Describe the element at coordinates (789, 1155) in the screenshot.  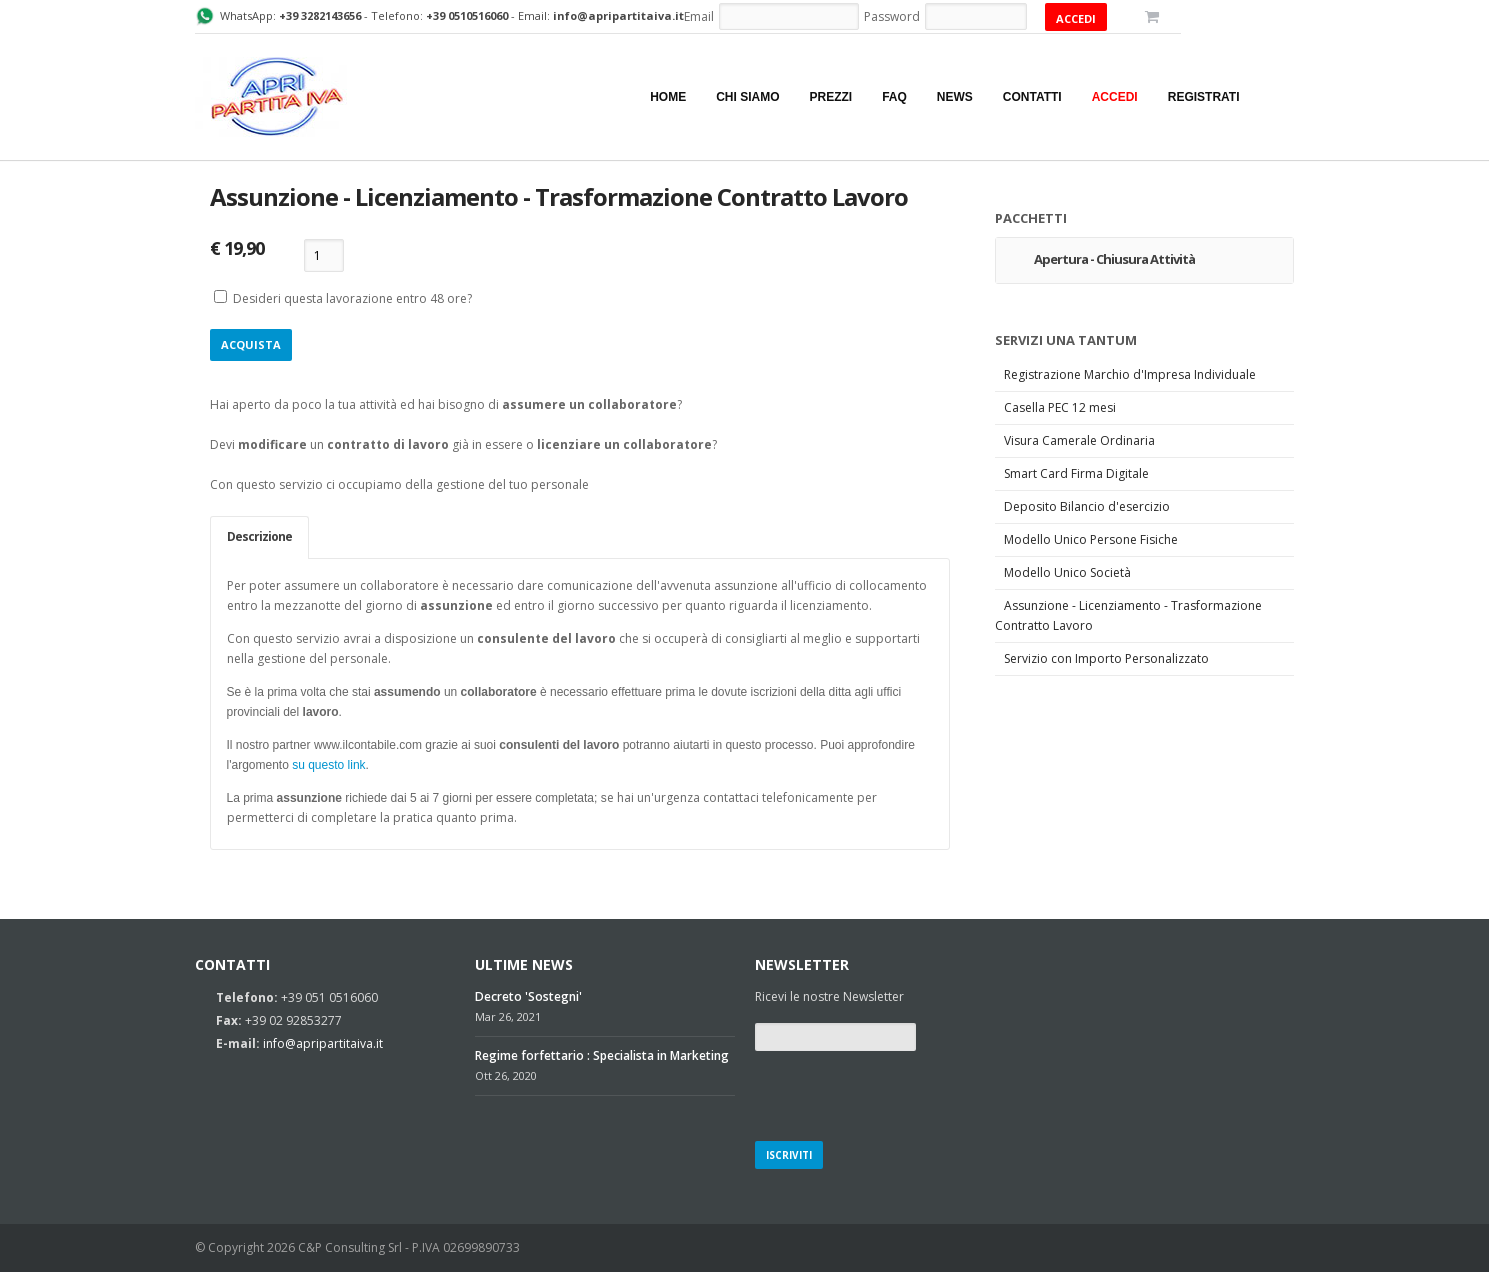
I see `Iscriviti` at that location.